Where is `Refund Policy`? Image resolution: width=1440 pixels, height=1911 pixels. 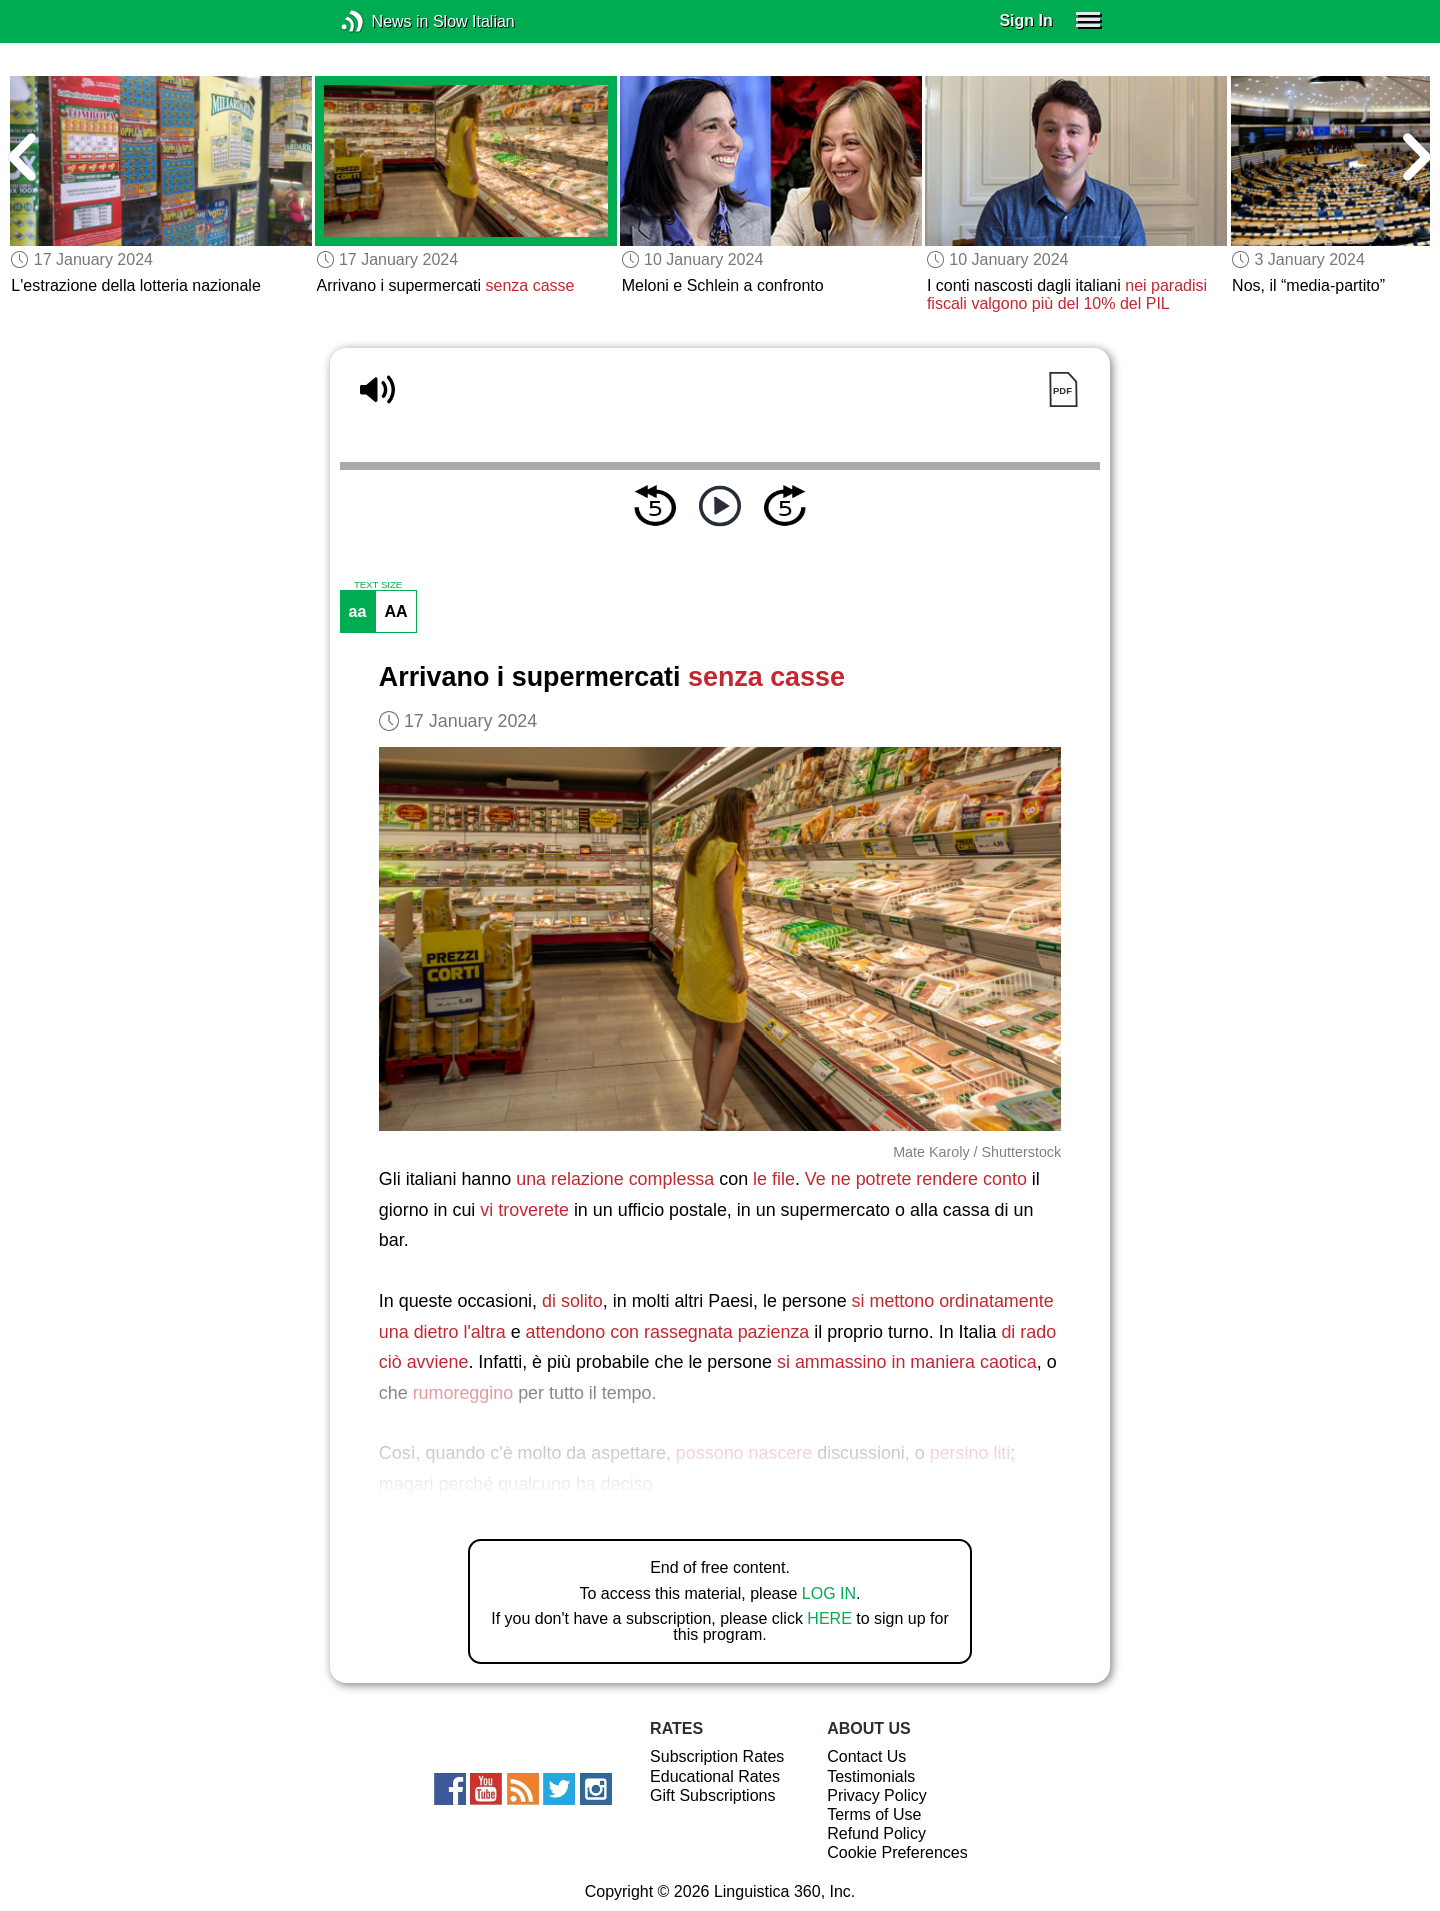
Refund Policy is located at coordinates (876, 1833).